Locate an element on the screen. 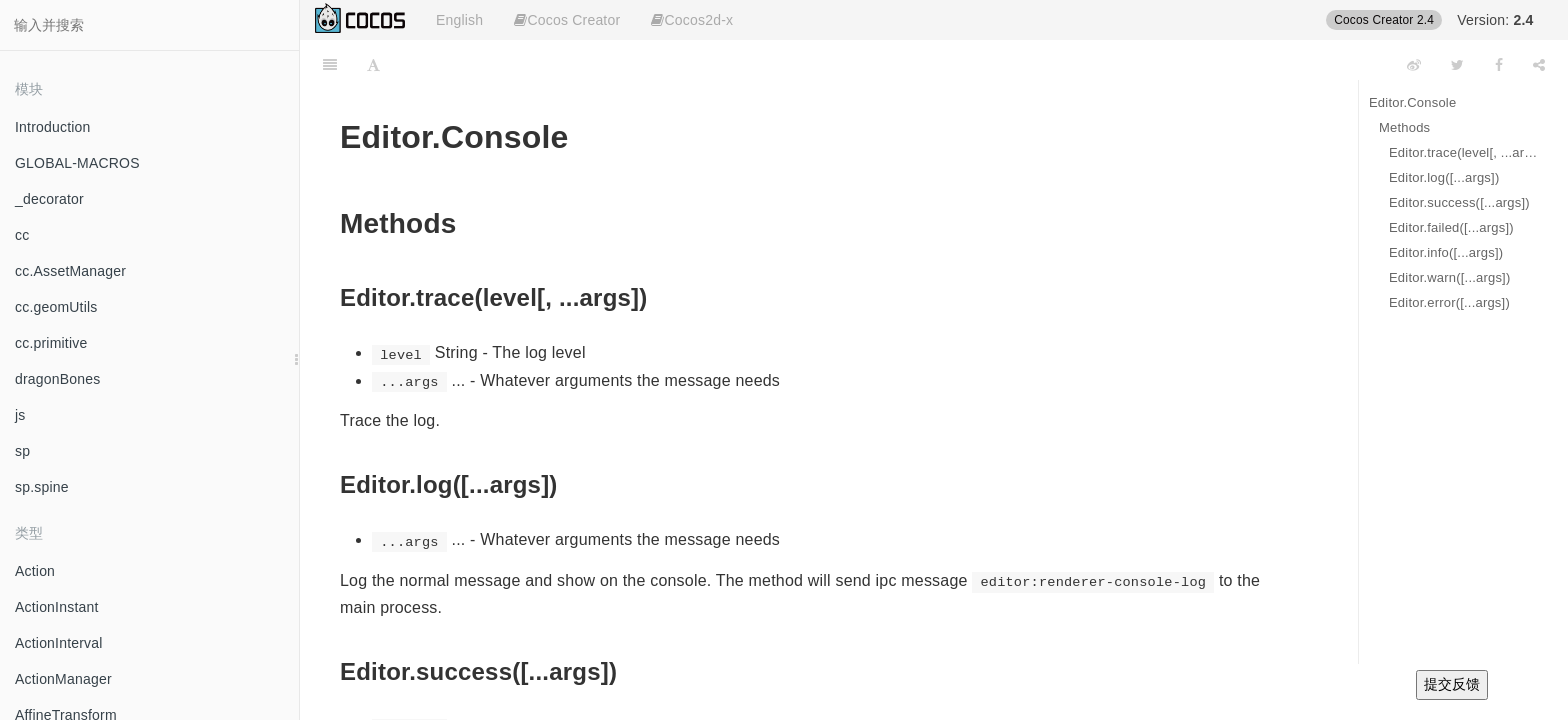  Editor.success([...args]) is located at coordinates (1459, 202).